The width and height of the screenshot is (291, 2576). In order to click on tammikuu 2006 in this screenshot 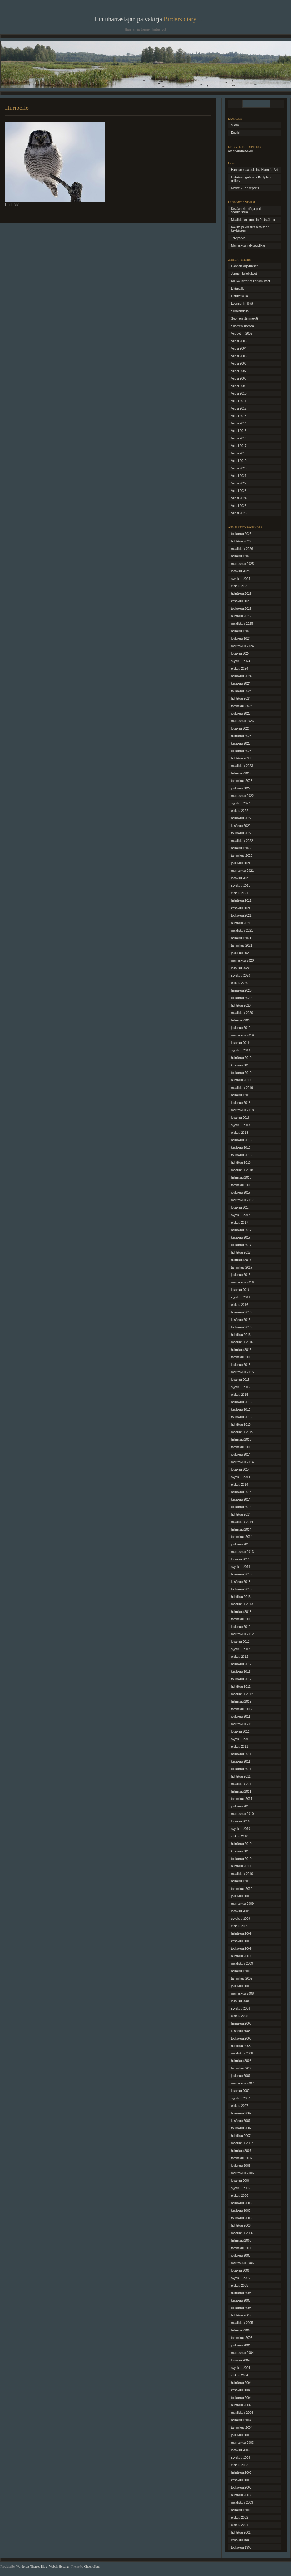, I will do `click(241, 2248)`.